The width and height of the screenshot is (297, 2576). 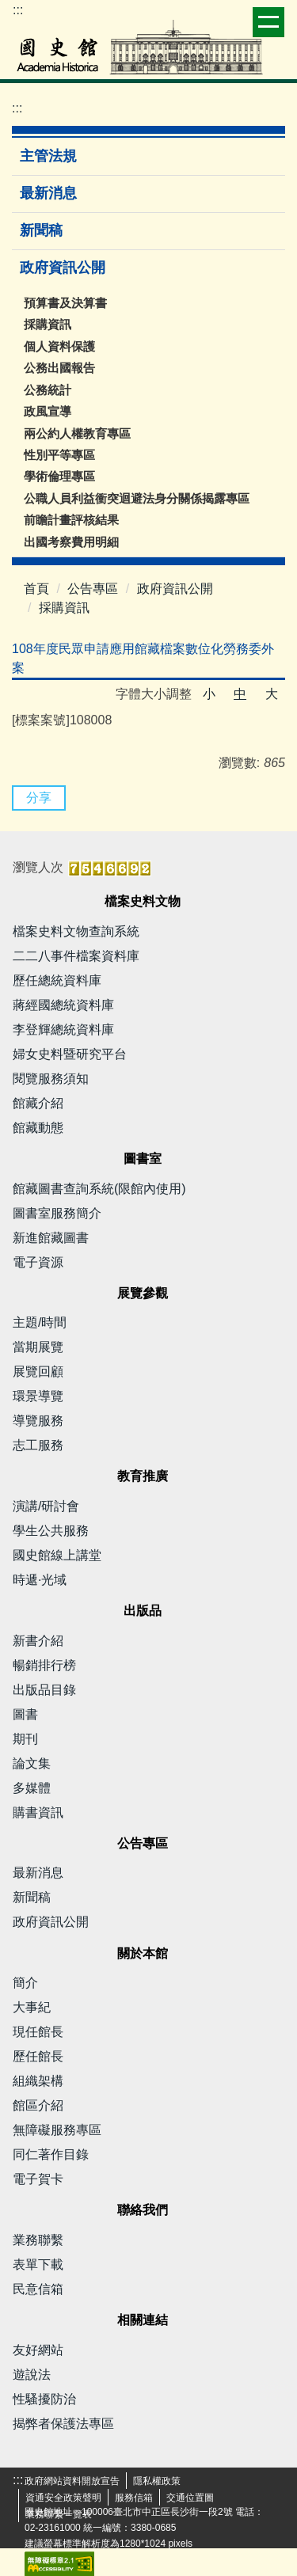 What do you see at coordinates (38, 1127) in the screenshot?
I see `館藏動態` at bounding box center [38, 1127].